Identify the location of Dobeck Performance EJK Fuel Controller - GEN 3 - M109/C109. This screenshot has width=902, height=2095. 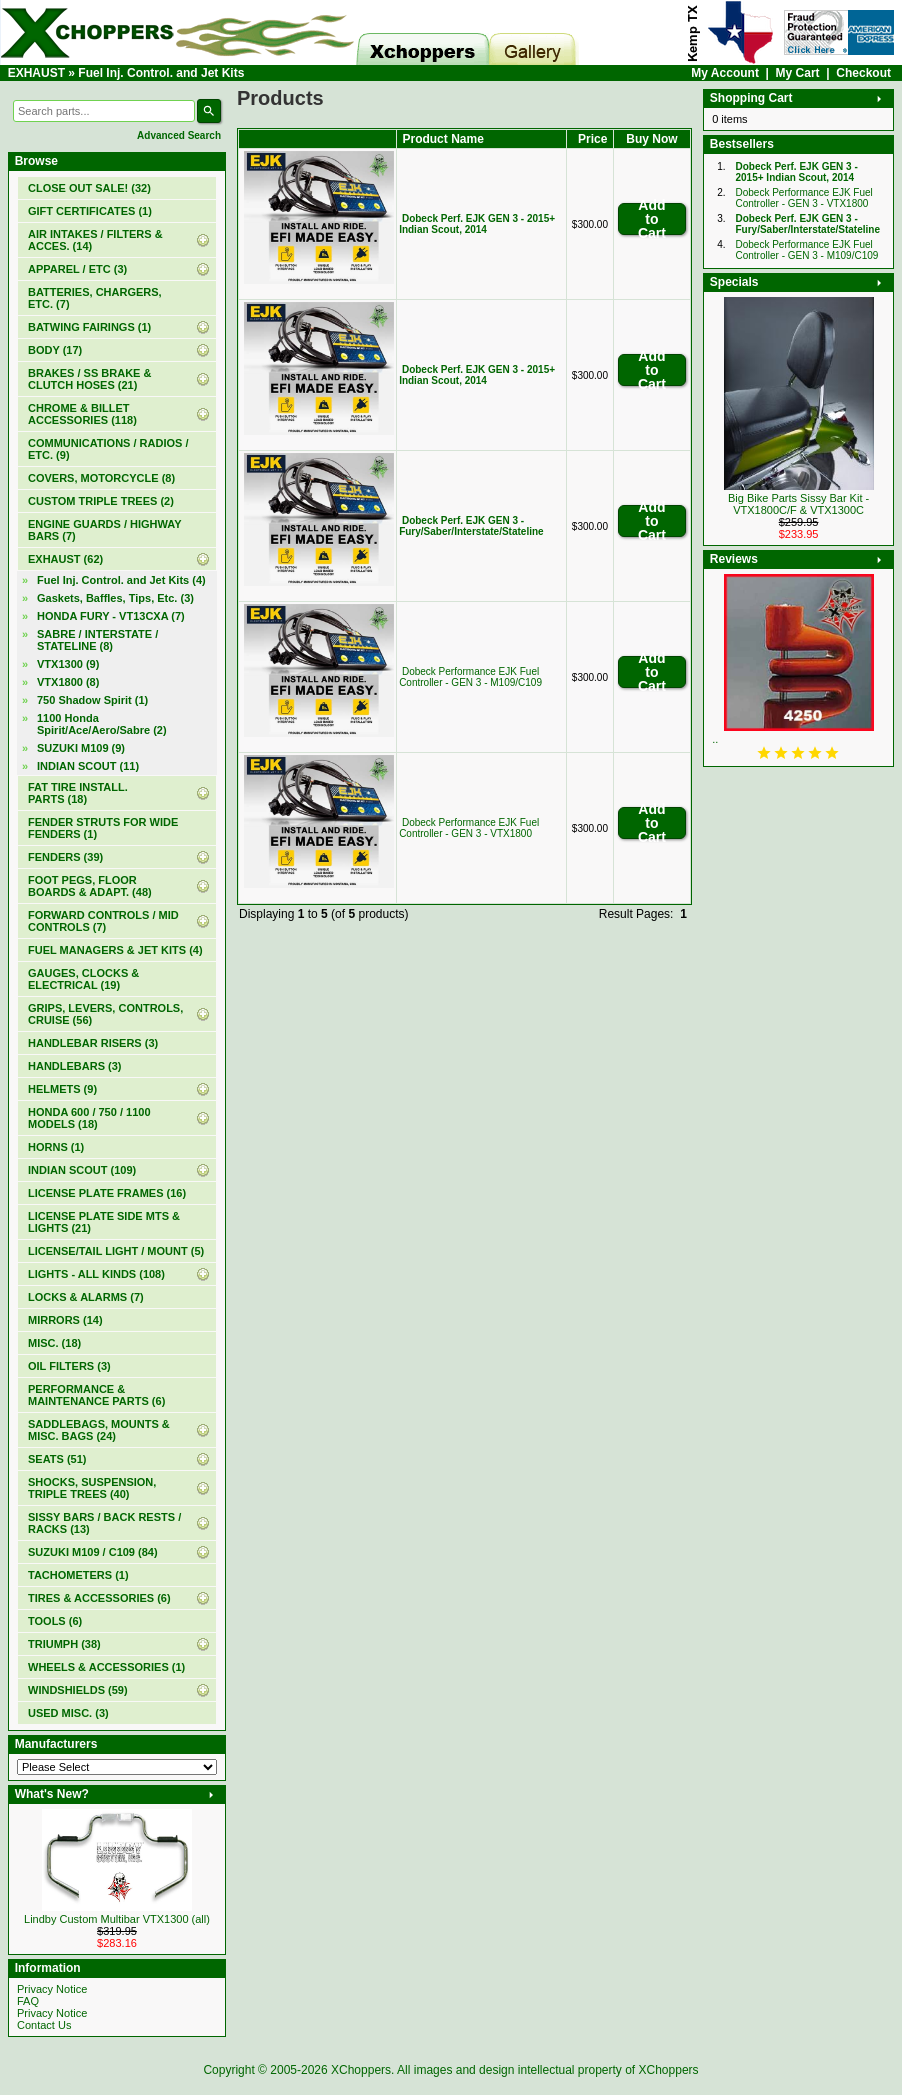
(470, 677).